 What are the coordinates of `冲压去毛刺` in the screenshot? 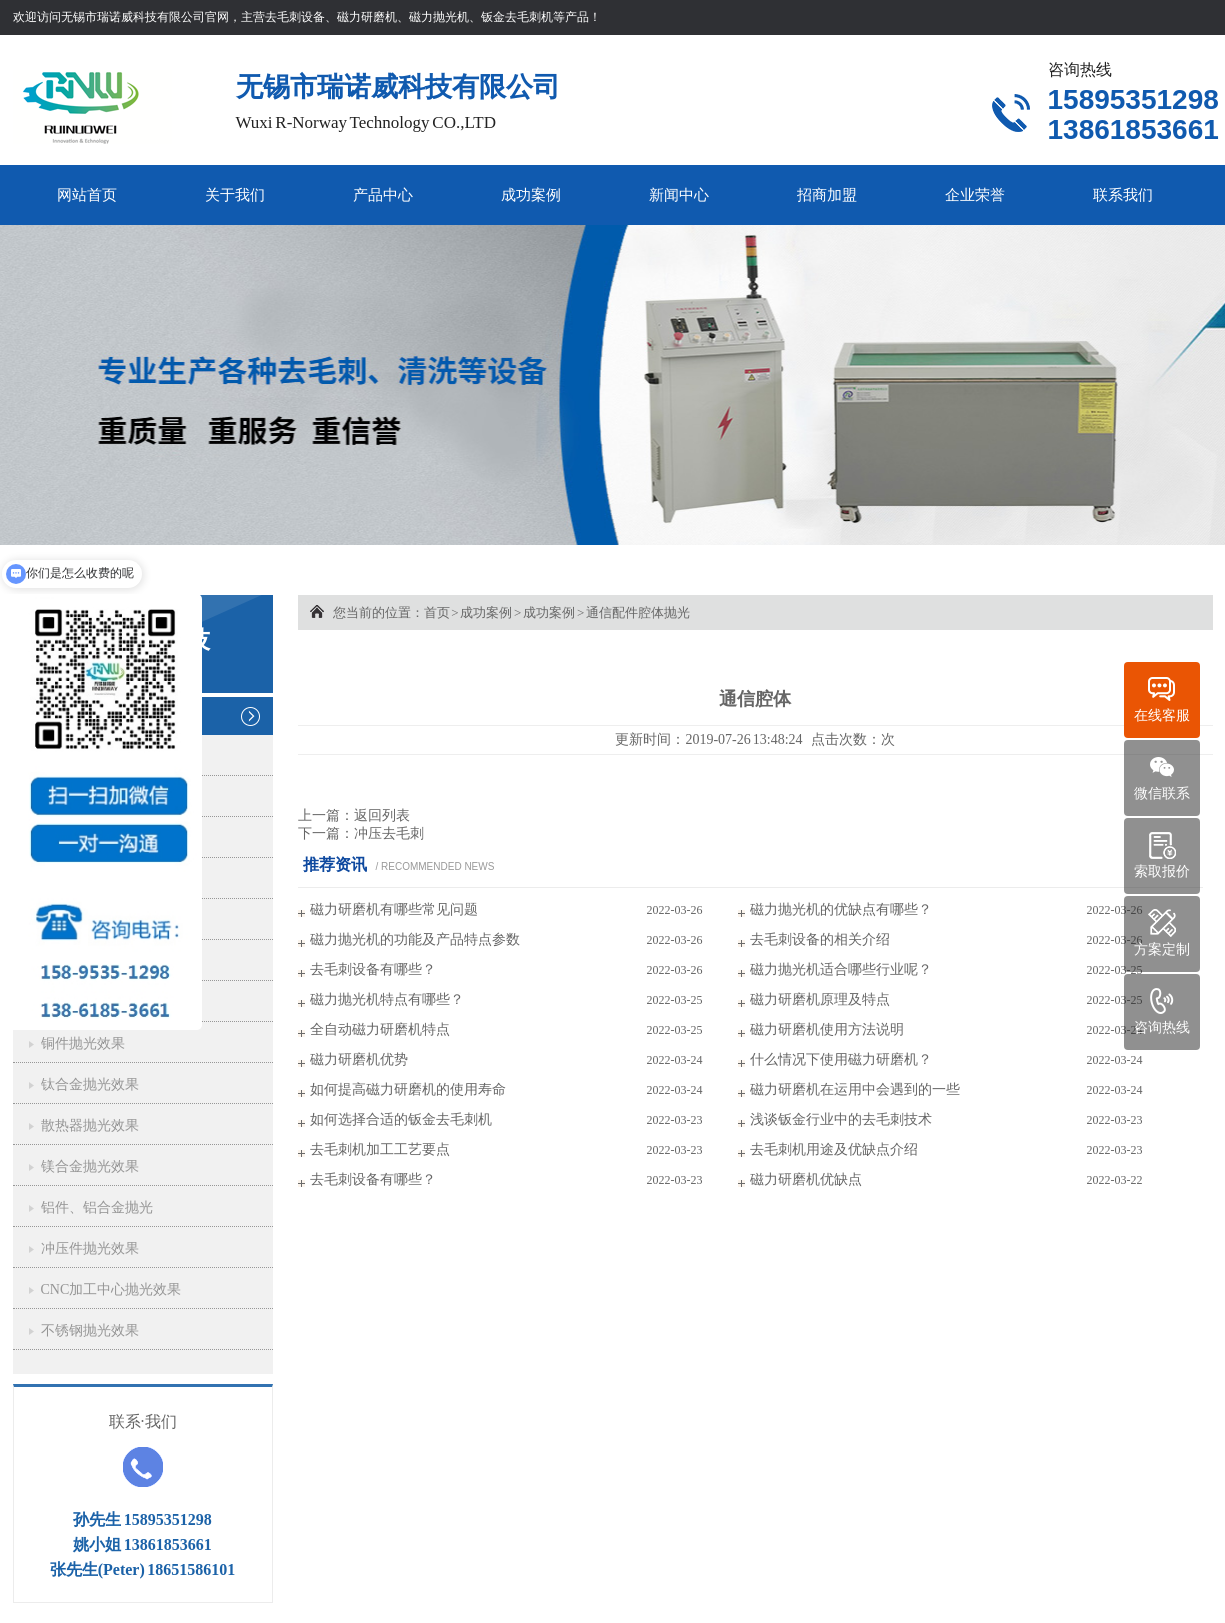 It's located at (389, 833).